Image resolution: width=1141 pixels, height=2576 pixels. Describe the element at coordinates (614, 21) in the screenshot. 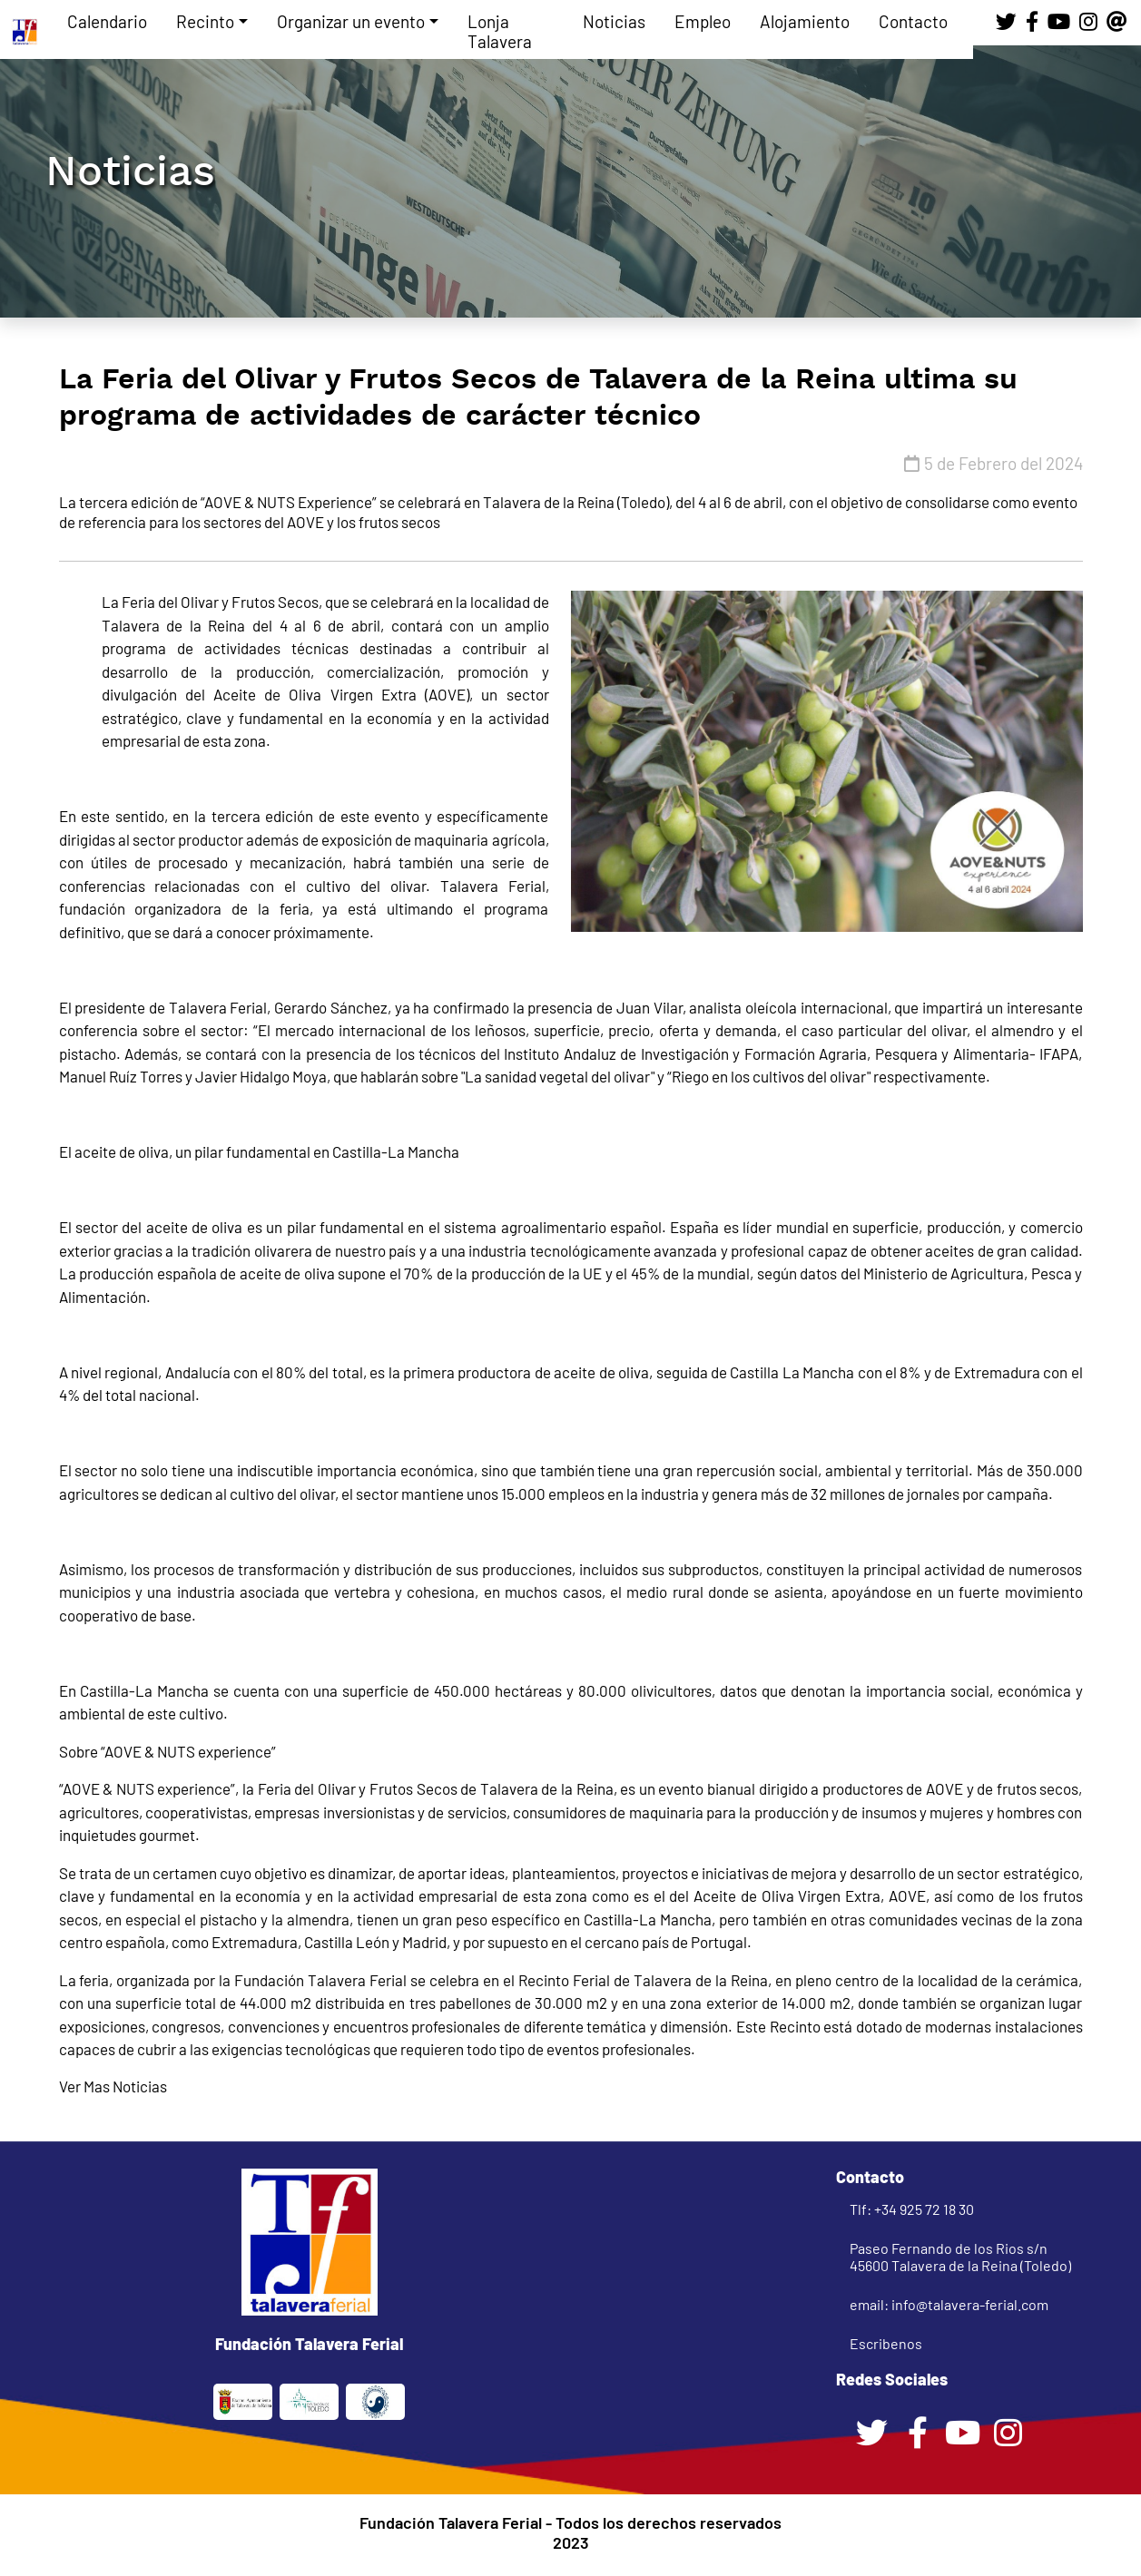

I see `Noticias` at that location.